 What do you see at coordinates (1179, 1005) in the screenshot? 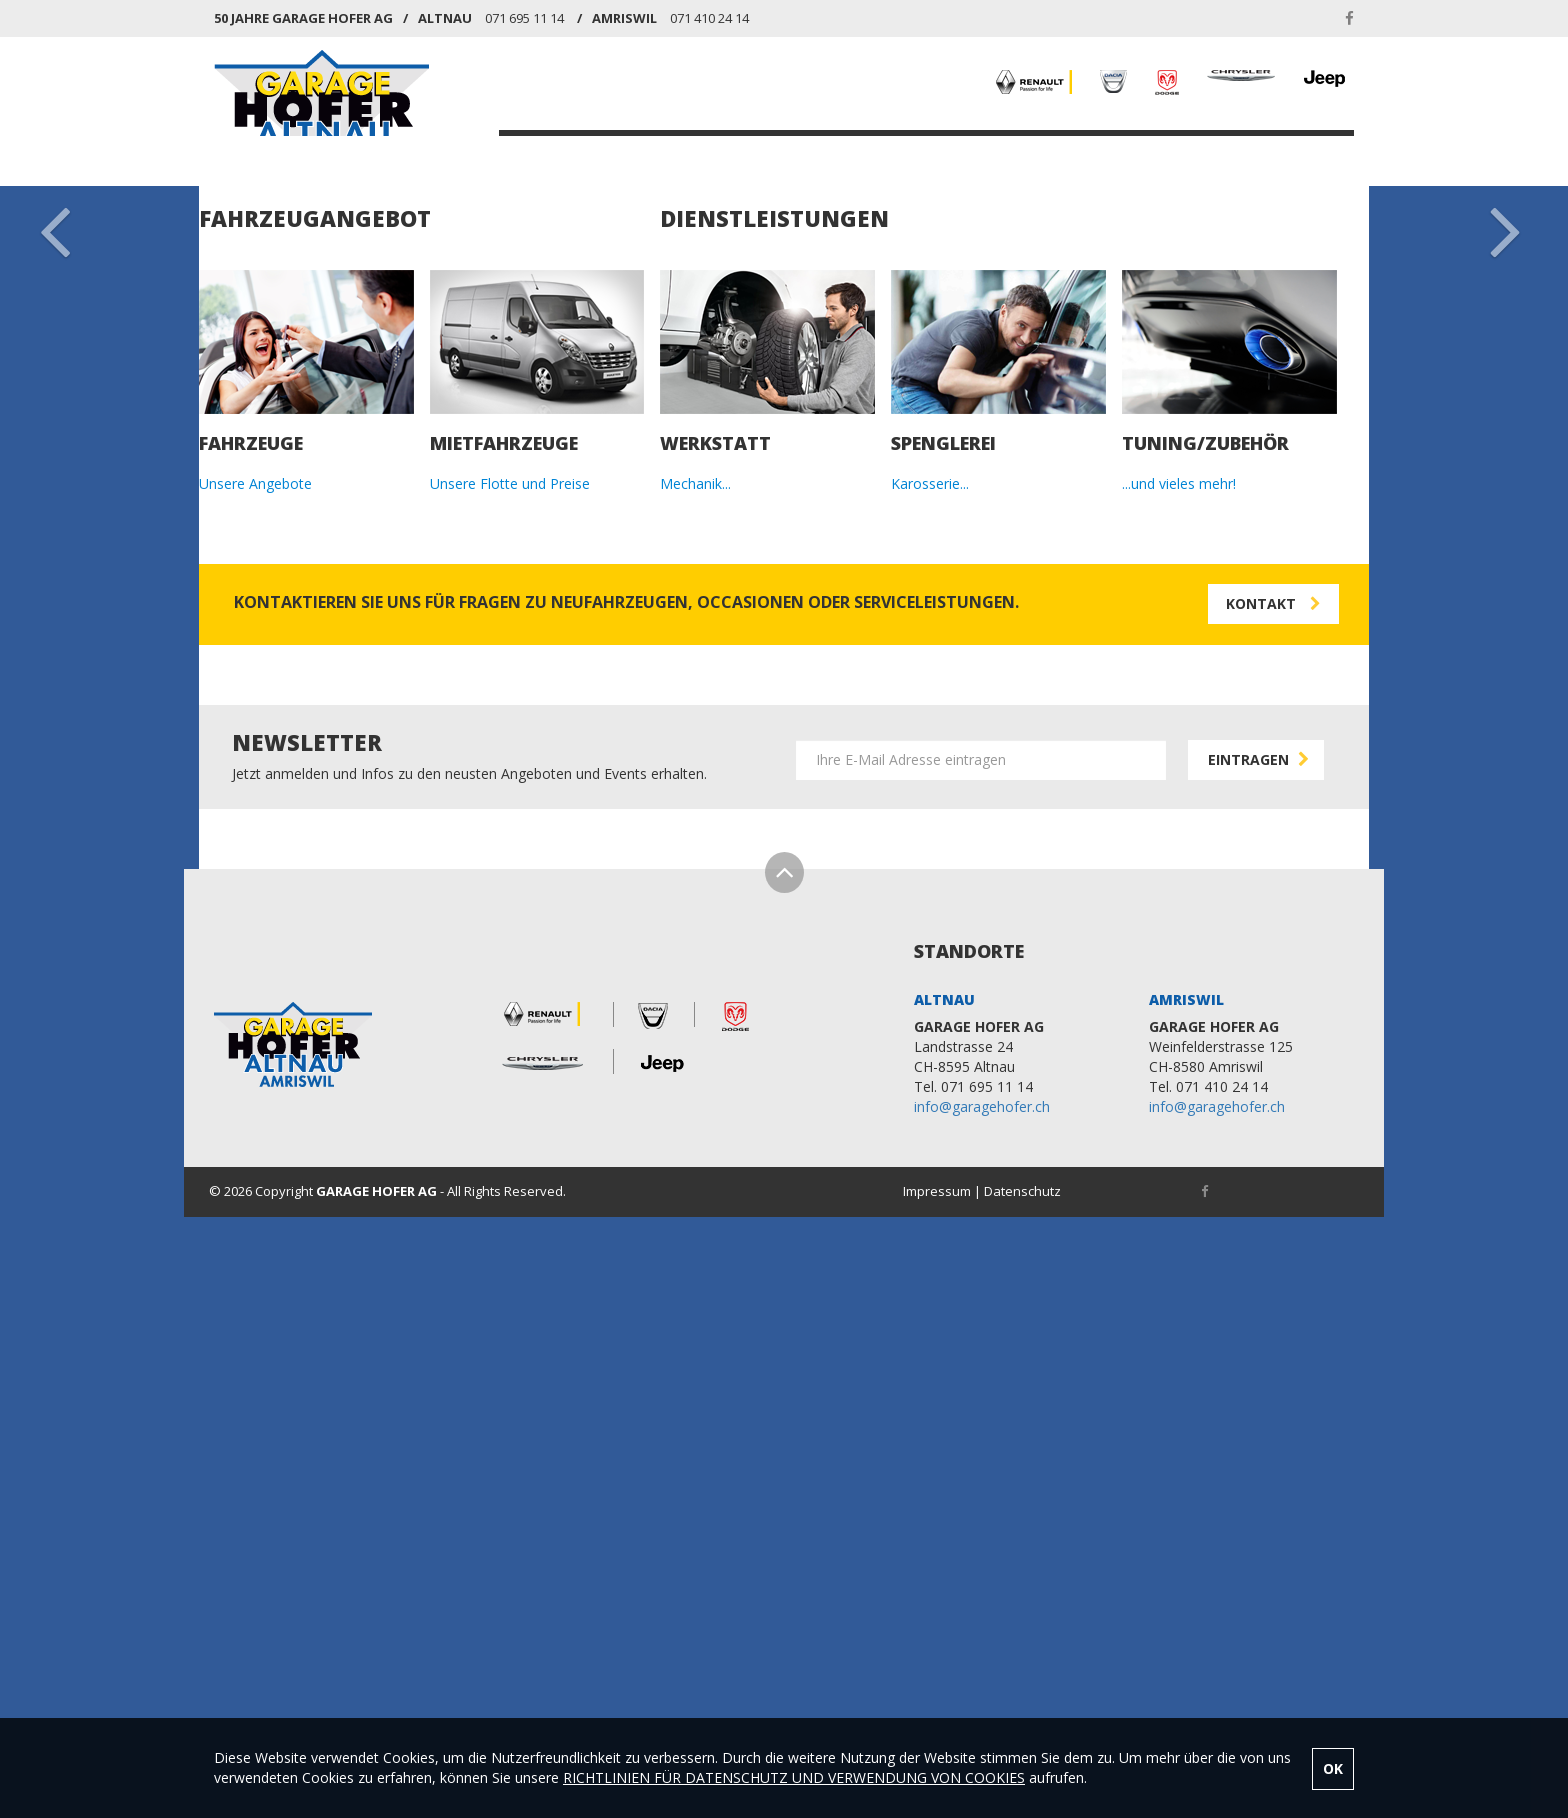
I see `...und vieles mehr!` at bounding box center [1179, 1005].